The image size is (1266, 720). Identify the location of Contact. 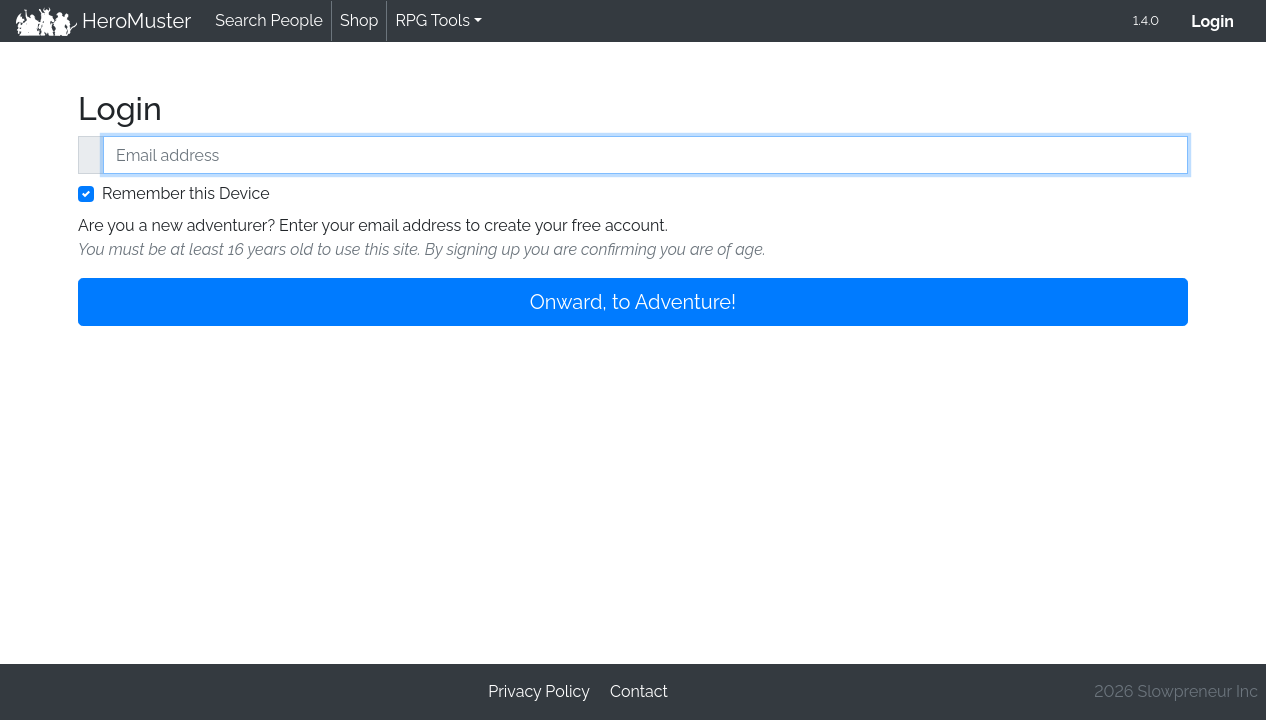
(639, 691).